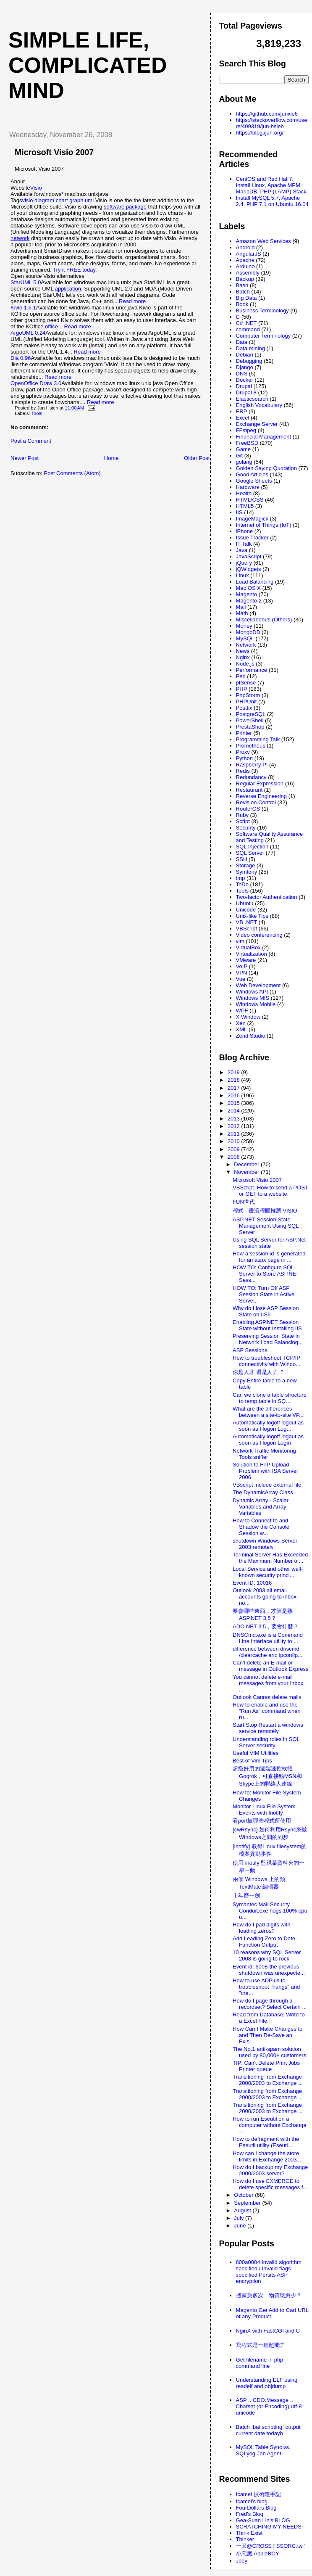 This screenshot has width=312, height=2576. What do you see at coordinates (268, 2430) in the screenshot?
I see `Batch .bat scripting, output current date todayb` at bounding box center [268, 2430].